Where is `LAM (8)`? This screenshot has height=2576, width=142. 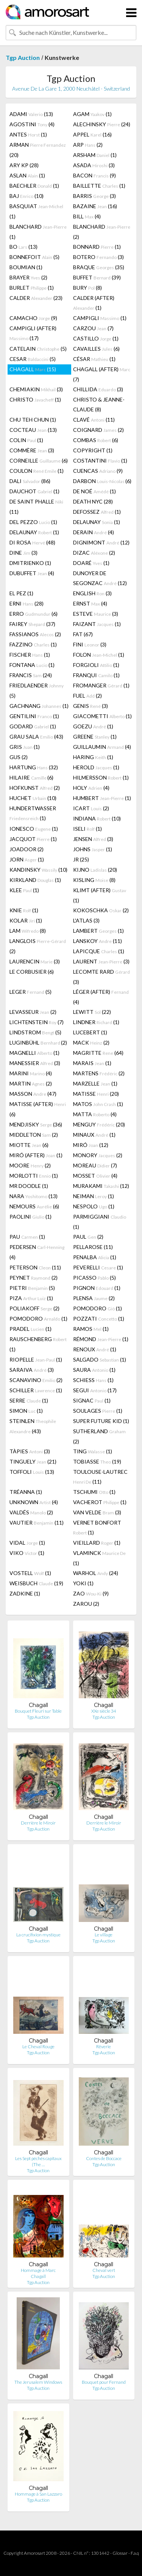
LAM (8) is located at coordinates (27, 930).